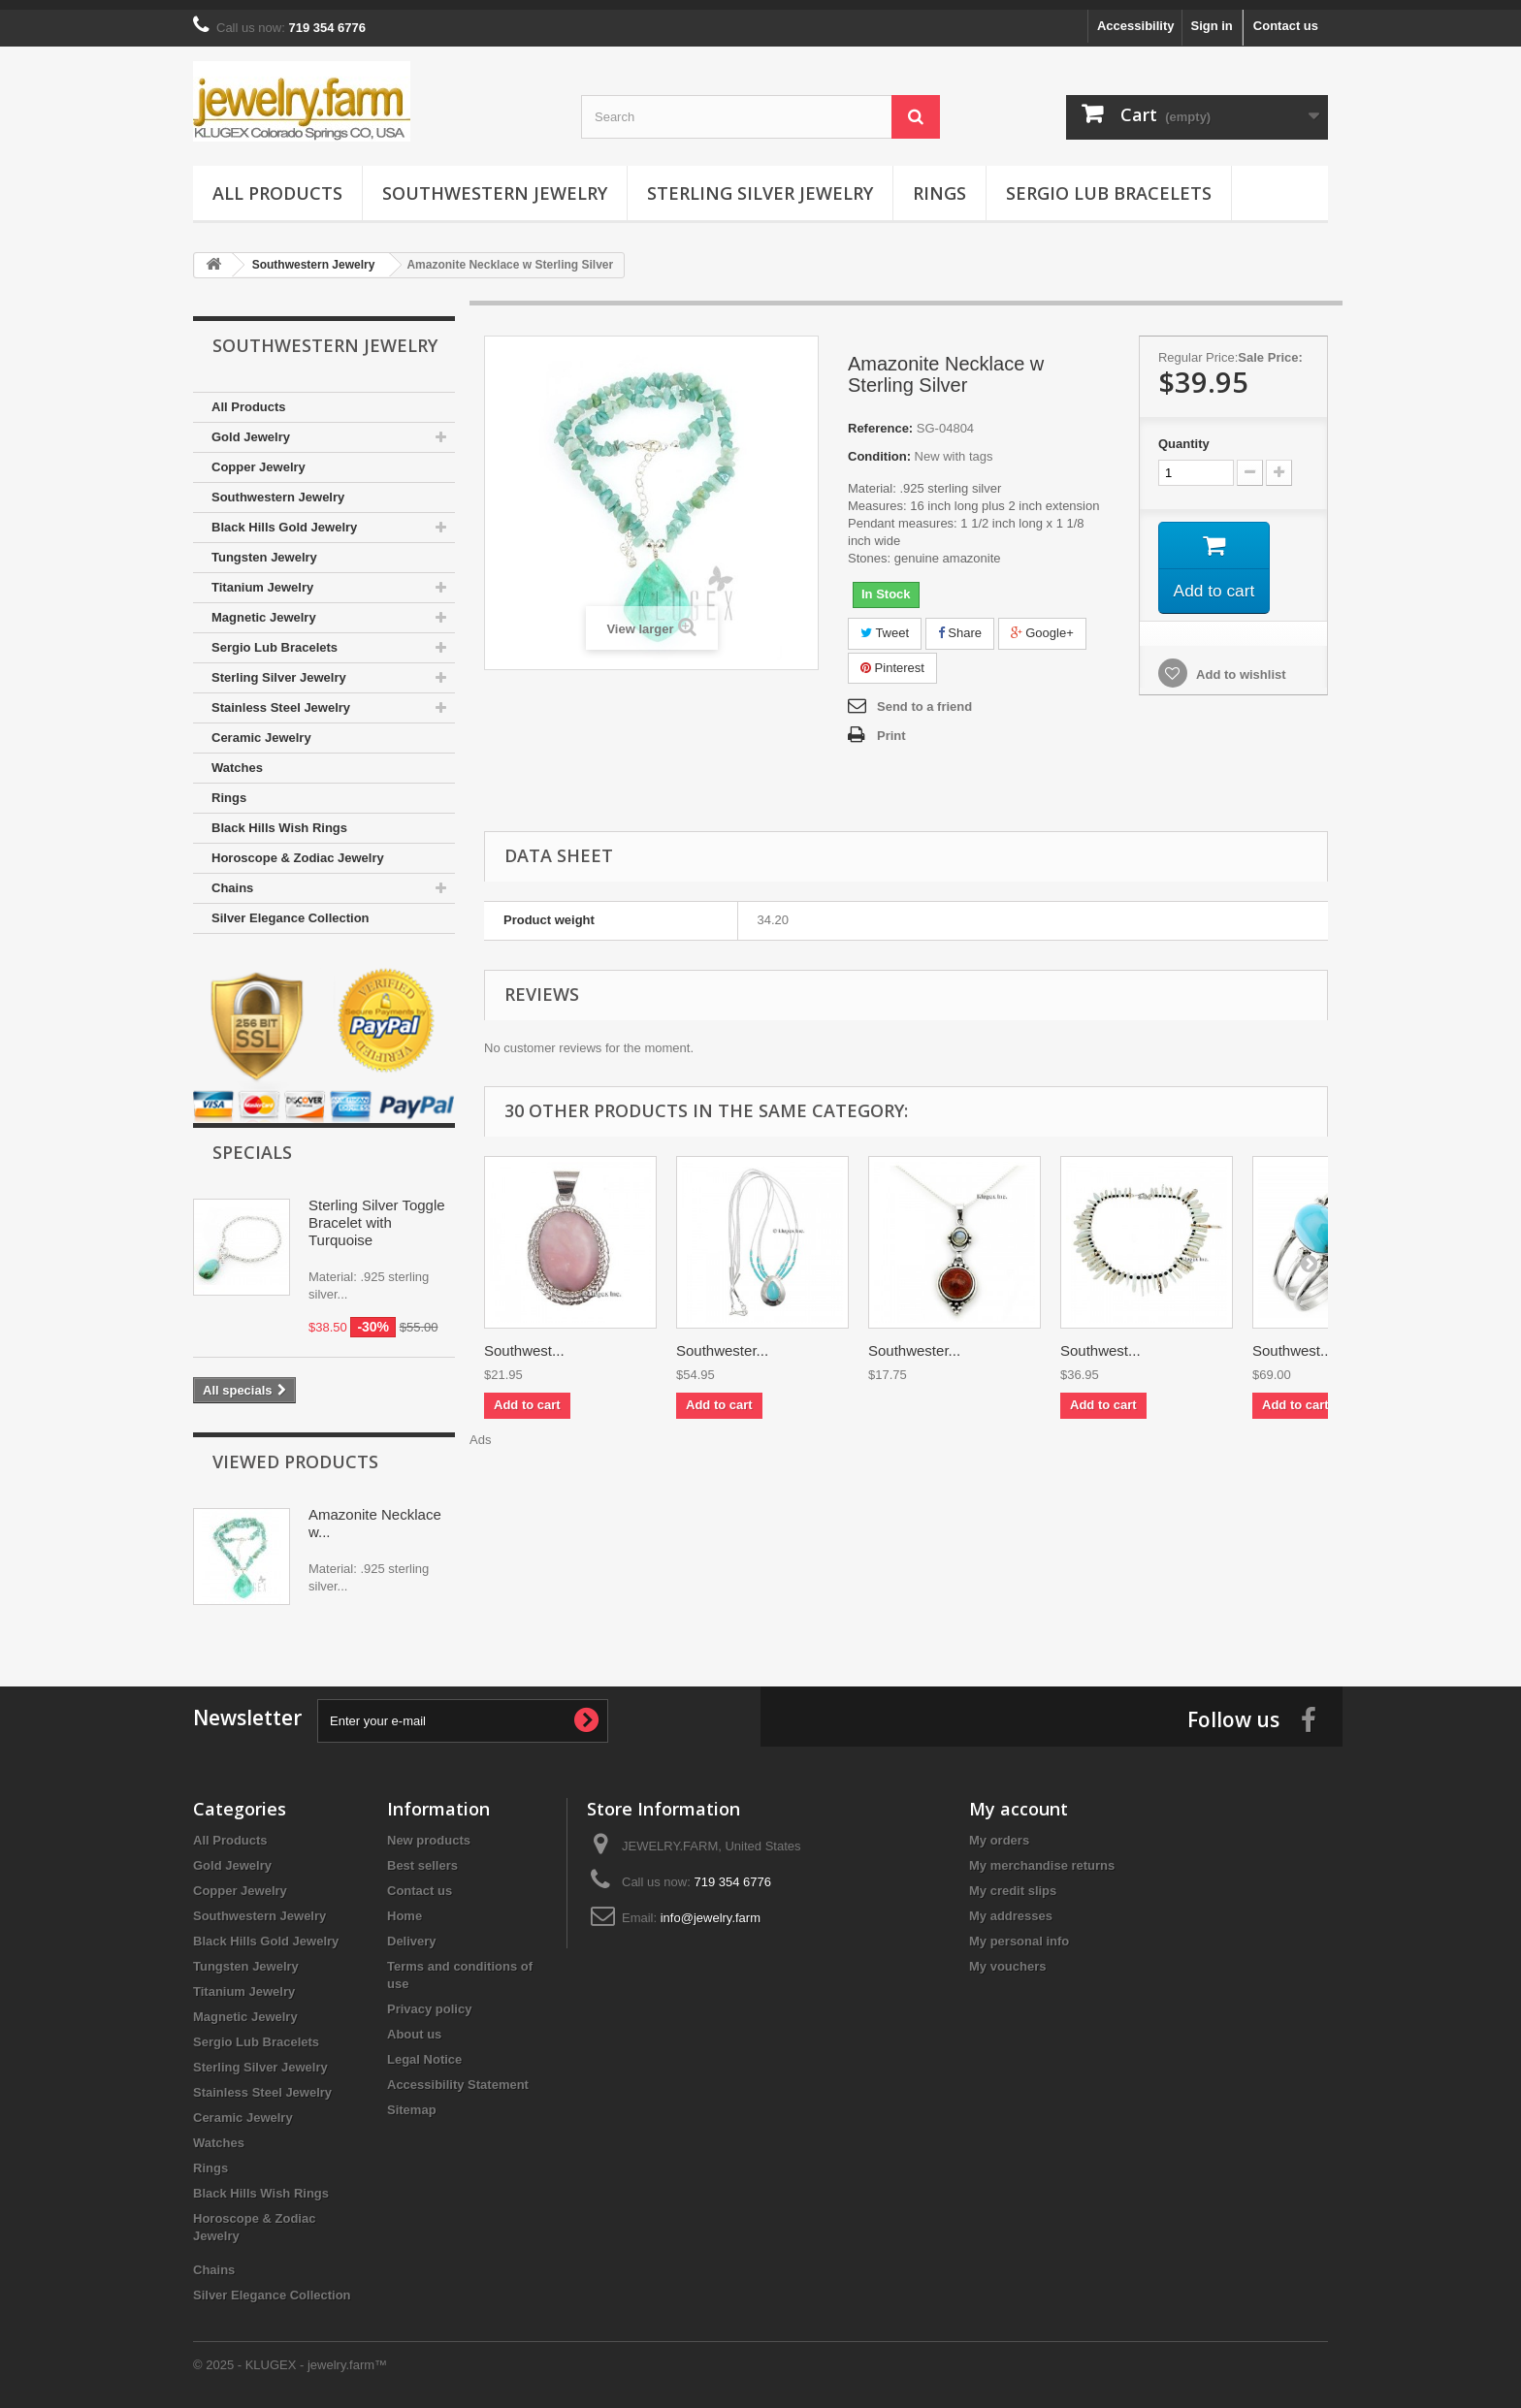  What do you see at coordinates (284, 517) in the screenshot?
I see `Black Hills Gold Jewelry` at bounding box center [284, 517].